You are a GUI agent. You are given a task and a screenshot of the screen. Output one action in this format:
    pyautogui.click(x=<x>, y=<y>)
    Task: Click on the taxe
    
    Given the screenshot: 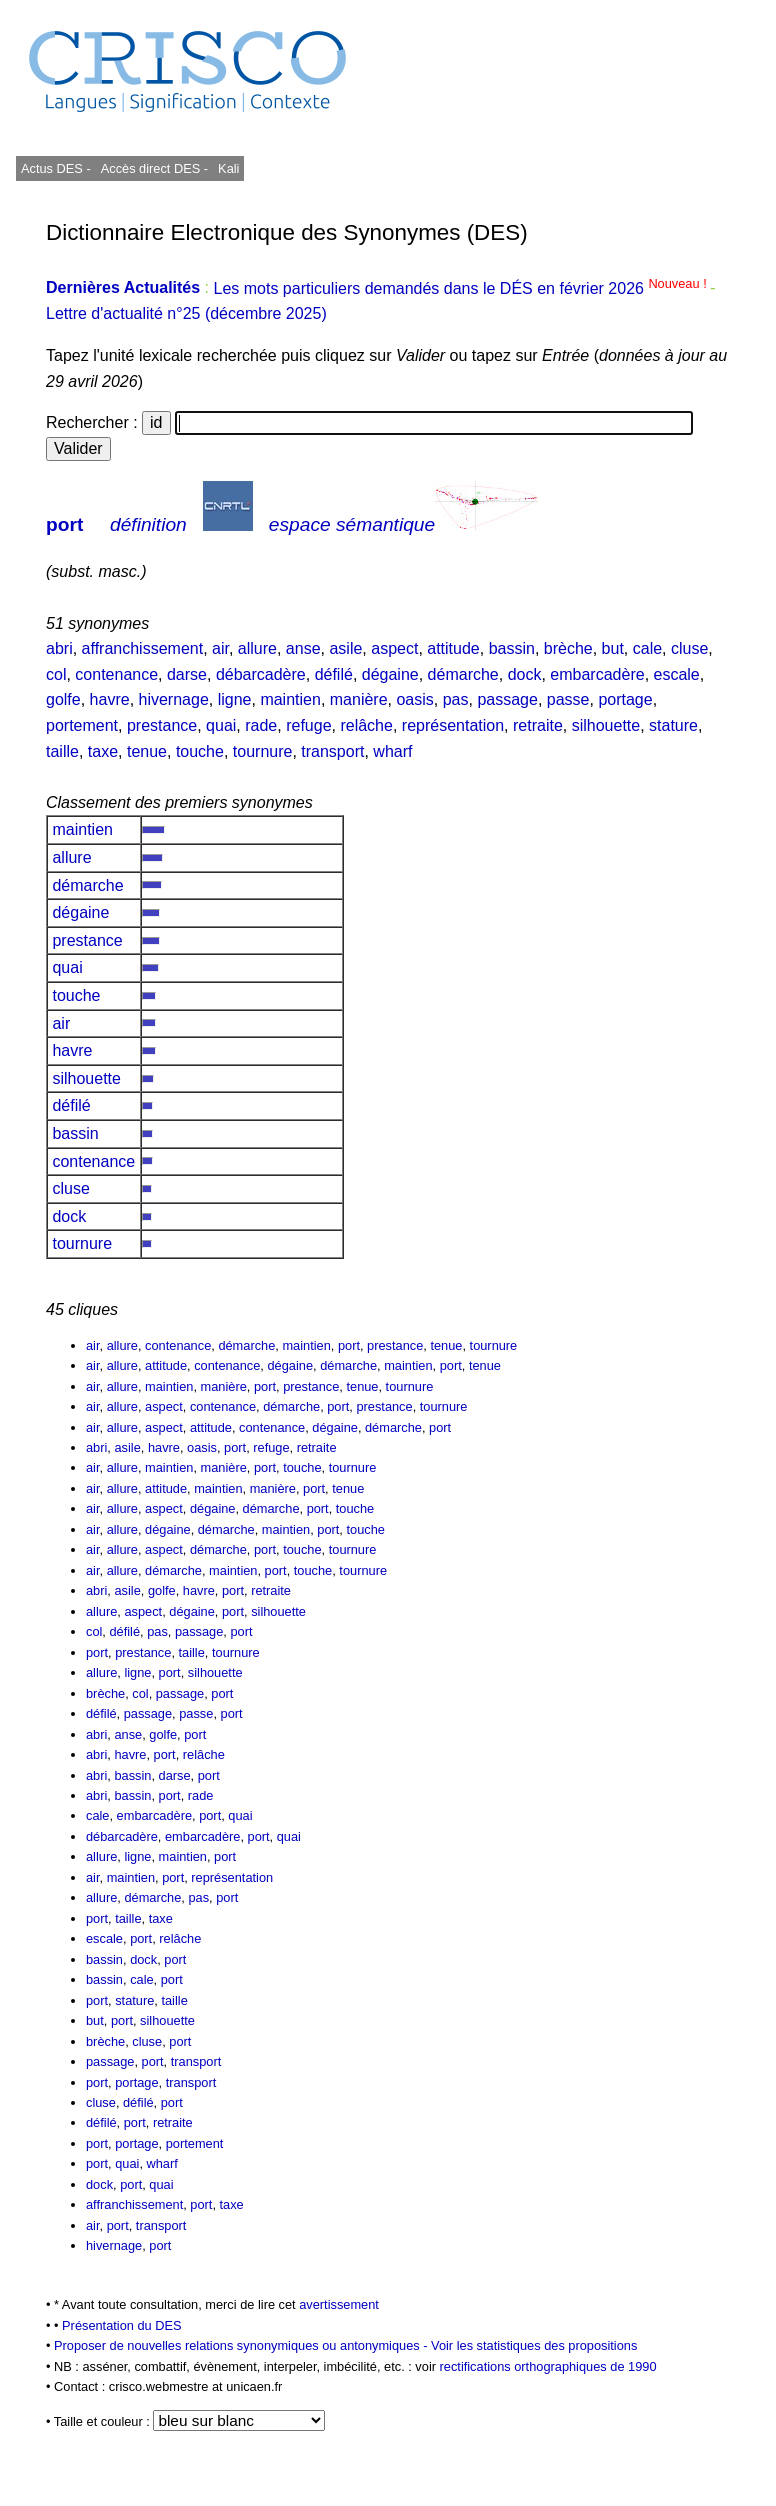 What is the action you would take?
    pyautogui.click(x=103, y=751)
    